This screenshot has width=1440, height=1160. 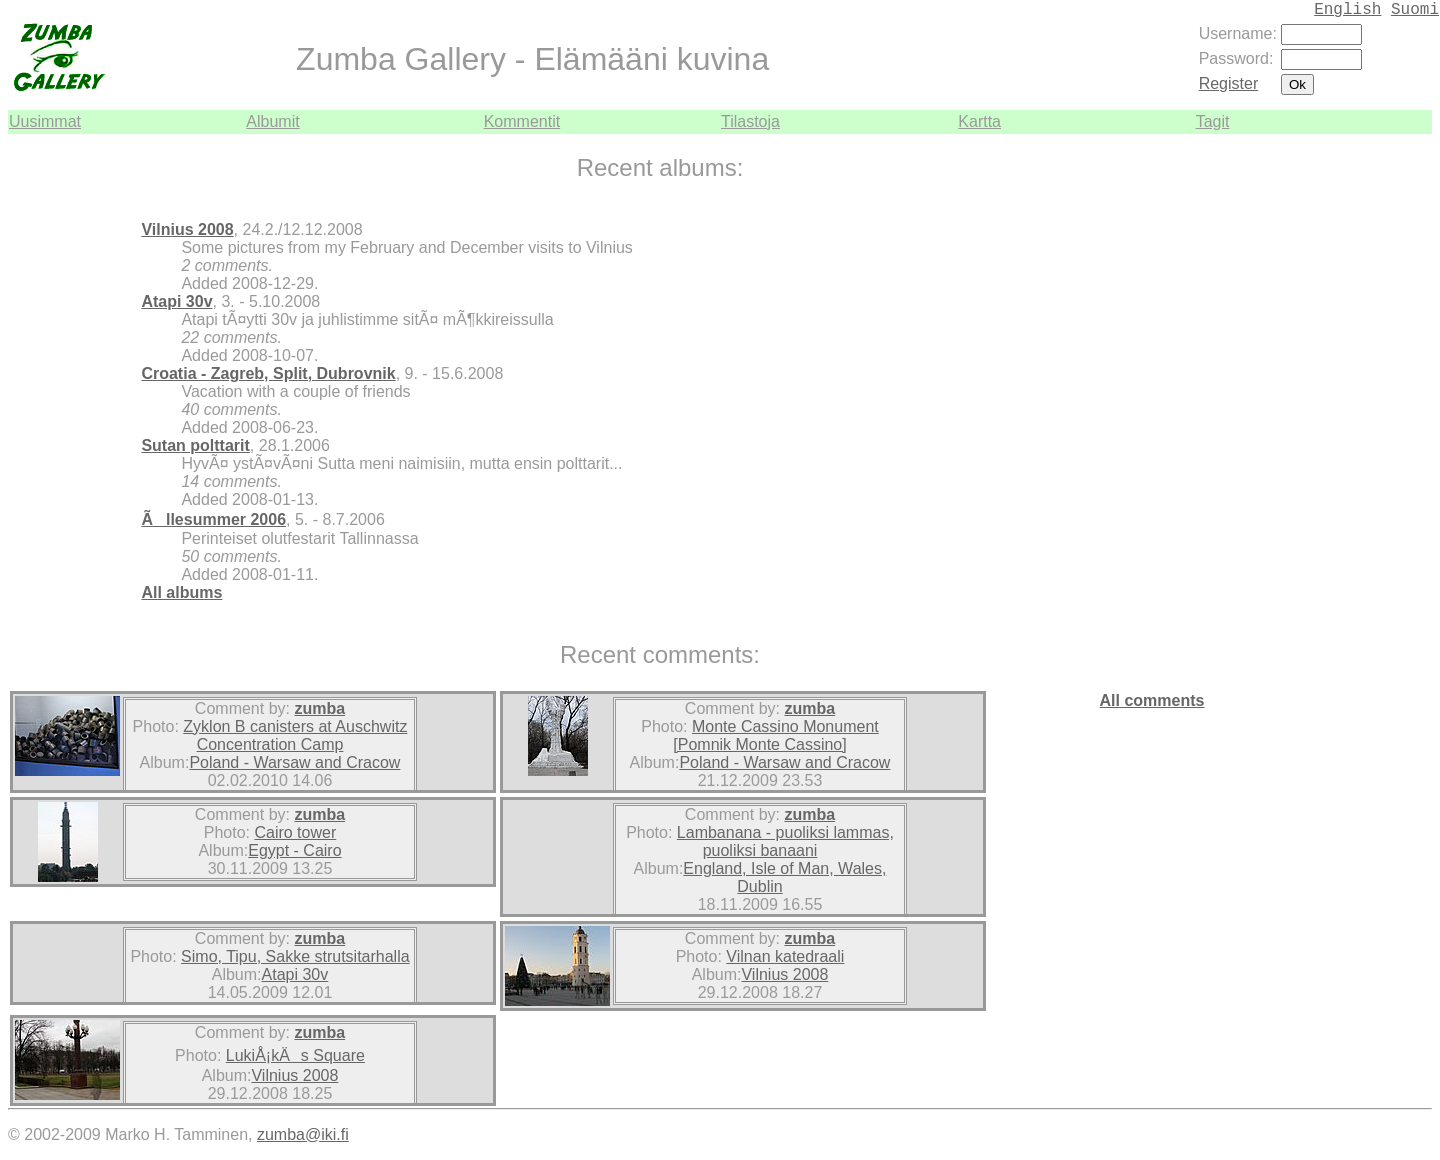 What do you see at coordinates (303, 1134) in the screenshot?
I see `zumba@iki.fi` at bounding box center [303, 1134].